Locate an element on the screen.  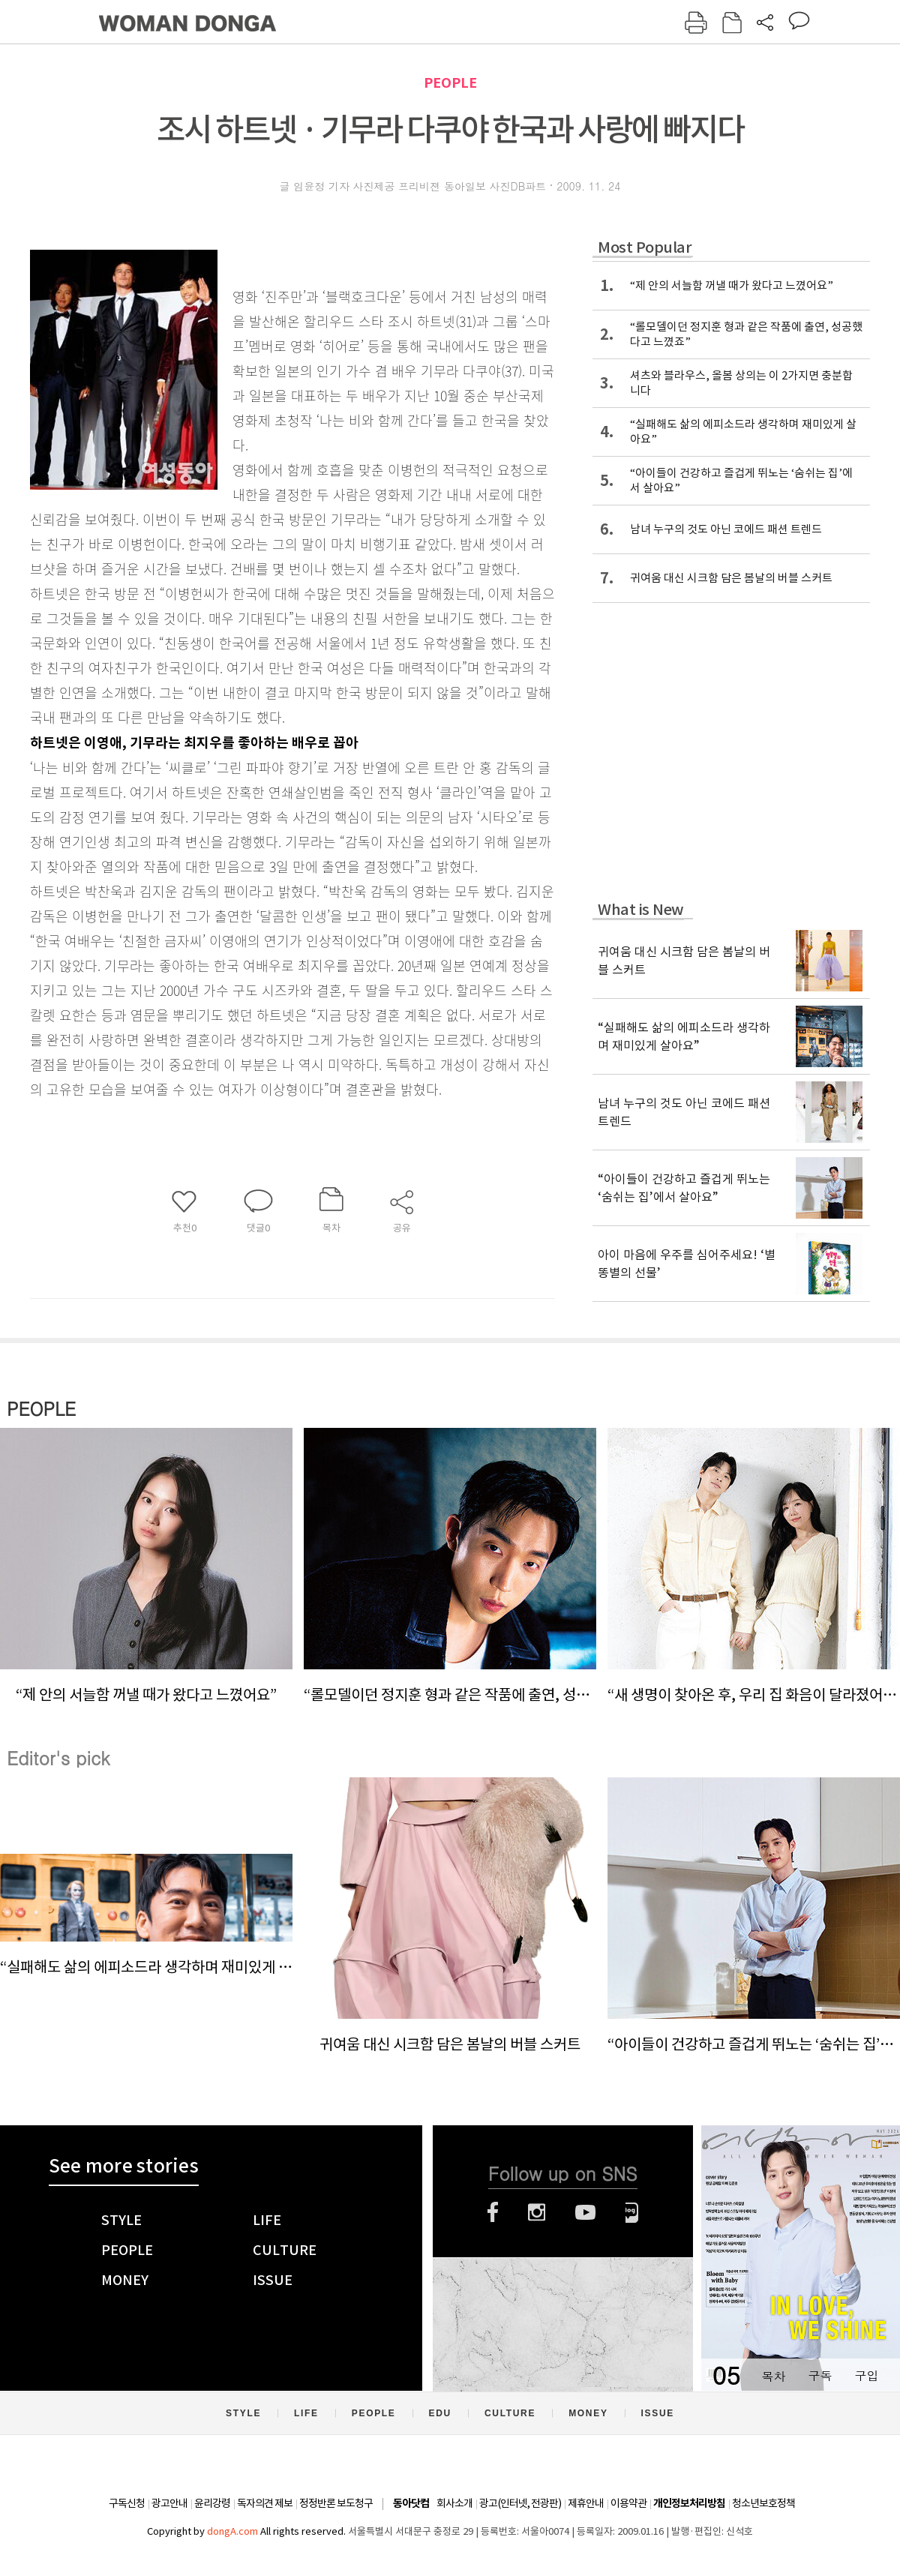
독자의견 제보 is located at coordinates (264, 2503).